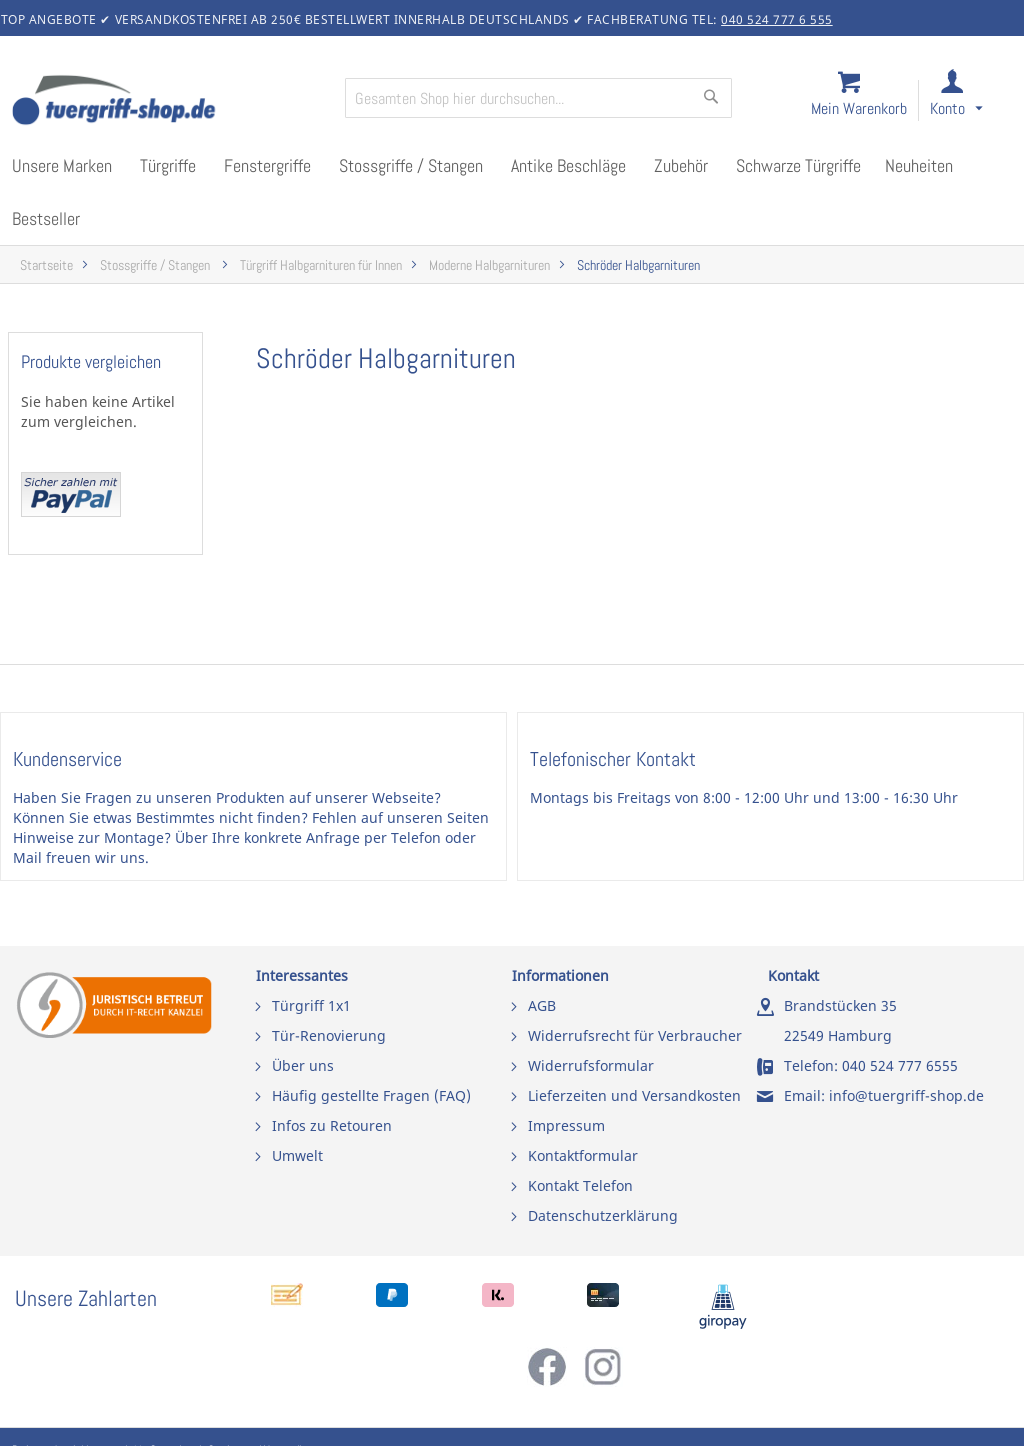 The width and height of the screenshot is (1024, 1446). What do you see at coordinates (489, 265) in the screenshot?
I see `Moderne Halbgarnituren` at bounding box center [489, 265].